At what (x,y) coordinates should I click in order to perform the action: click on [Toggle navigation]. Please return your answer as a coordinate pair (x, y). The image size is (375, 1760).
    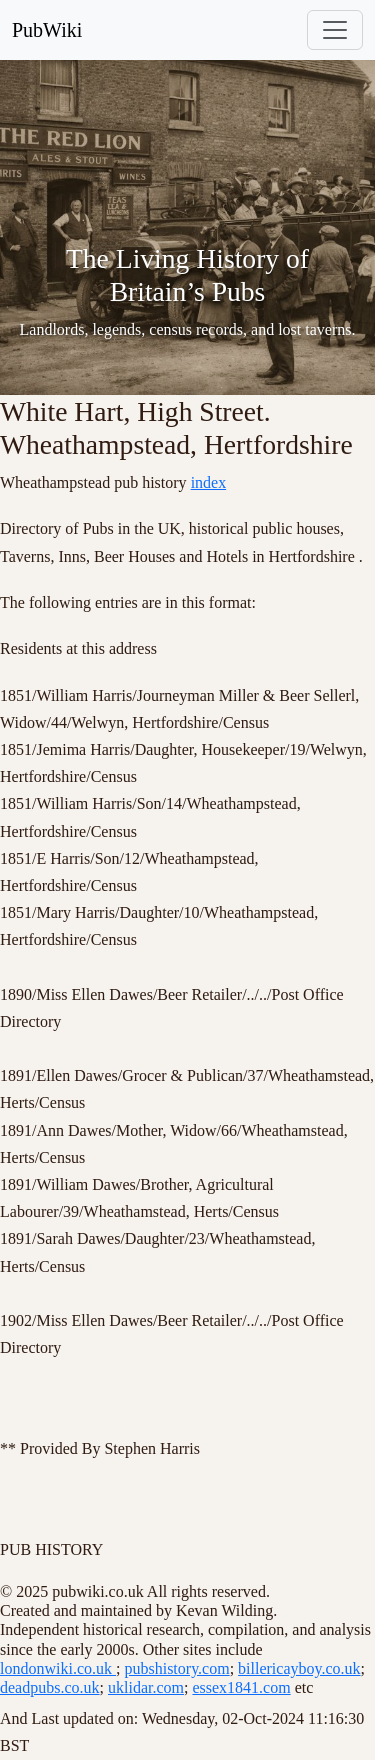
    Looking at the image, I should click on (335, 30).